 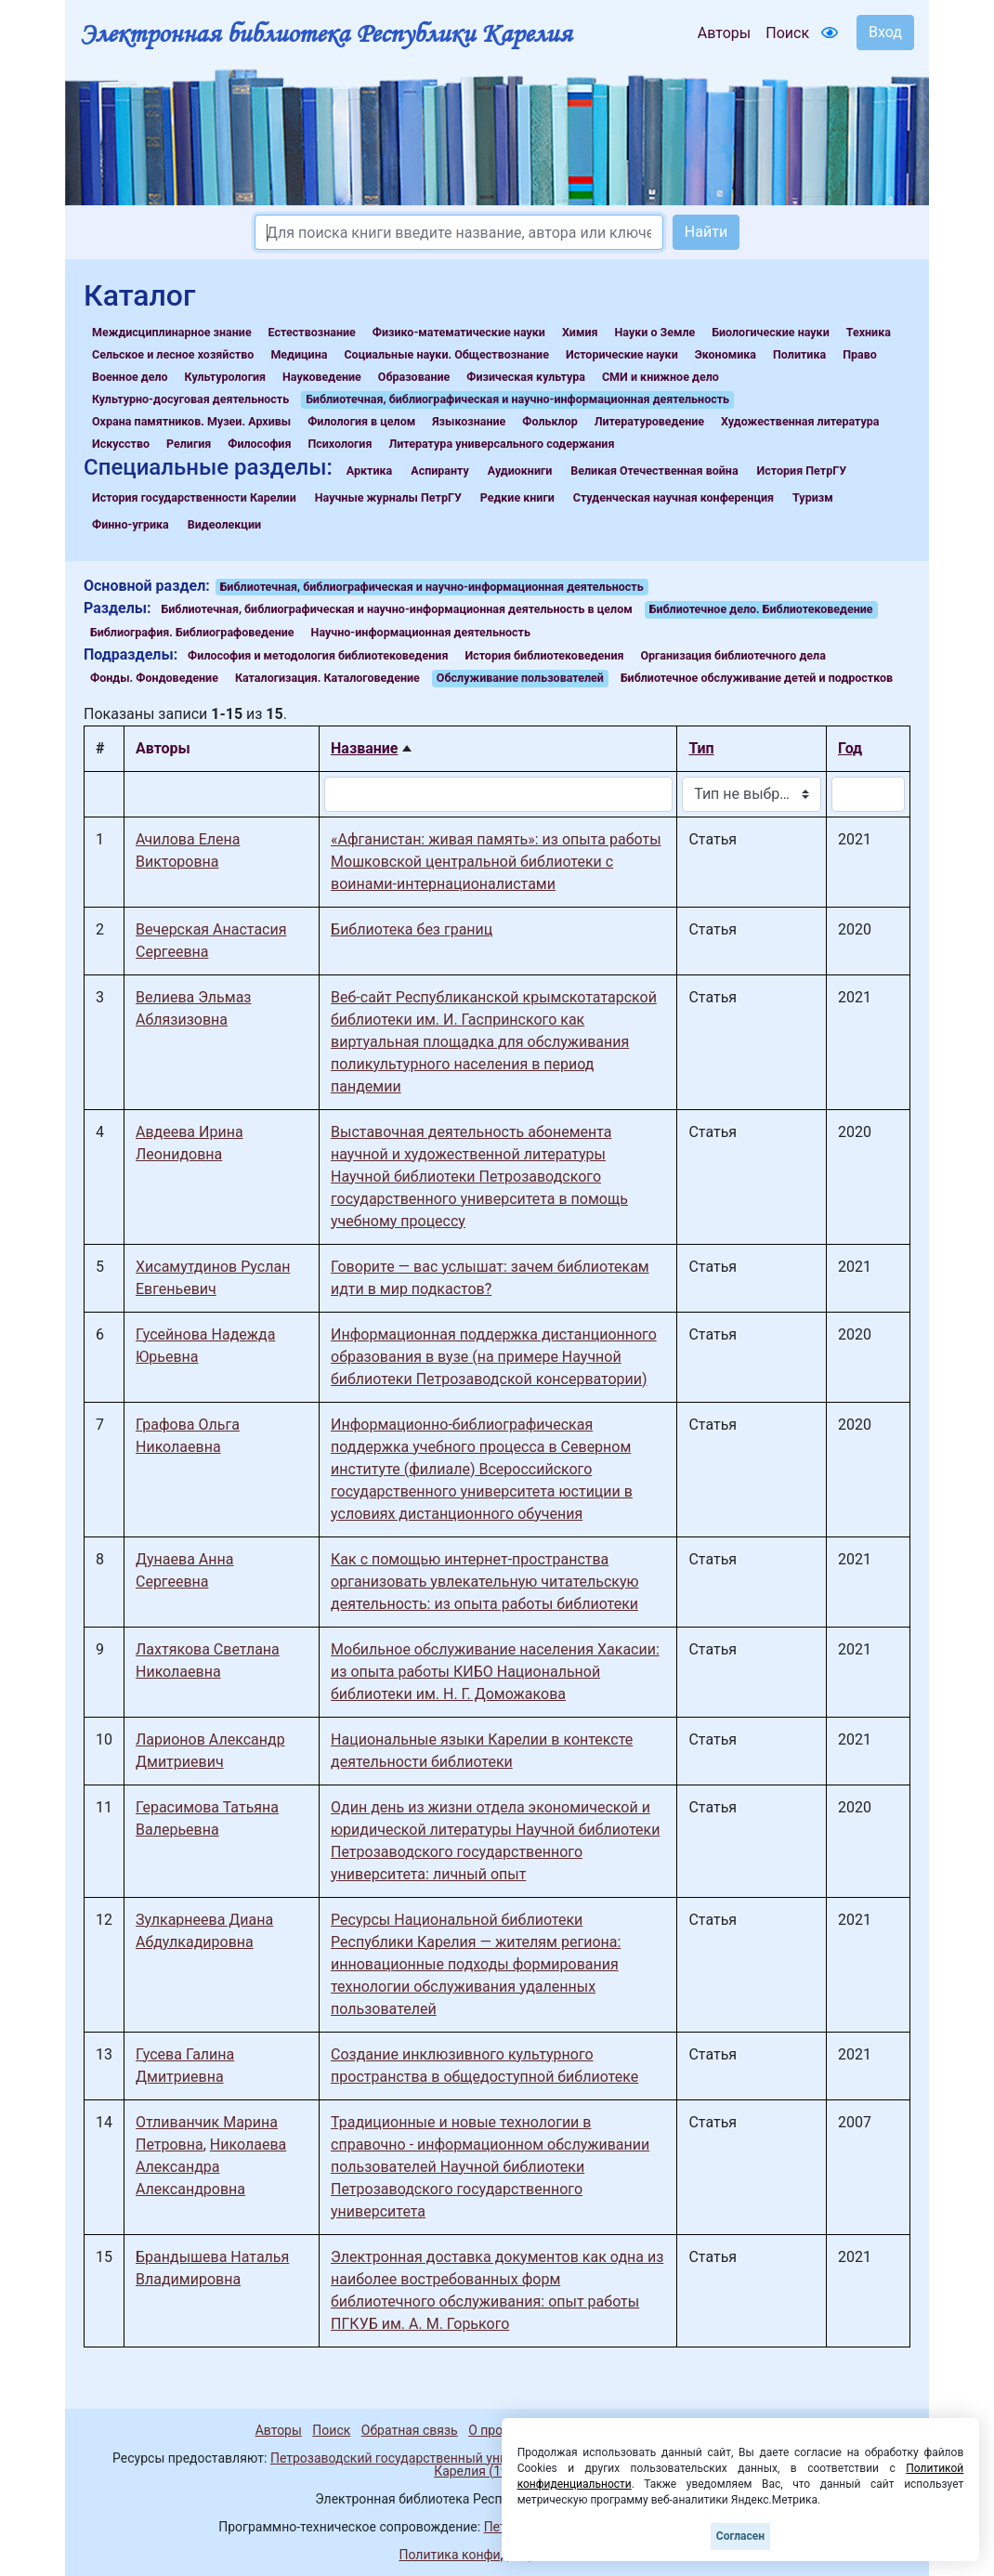 What do you see at coordinates (190, 399) in the screenshot?
I see `Культурно-досуговая деятельность` at bounding box center [190, 399].